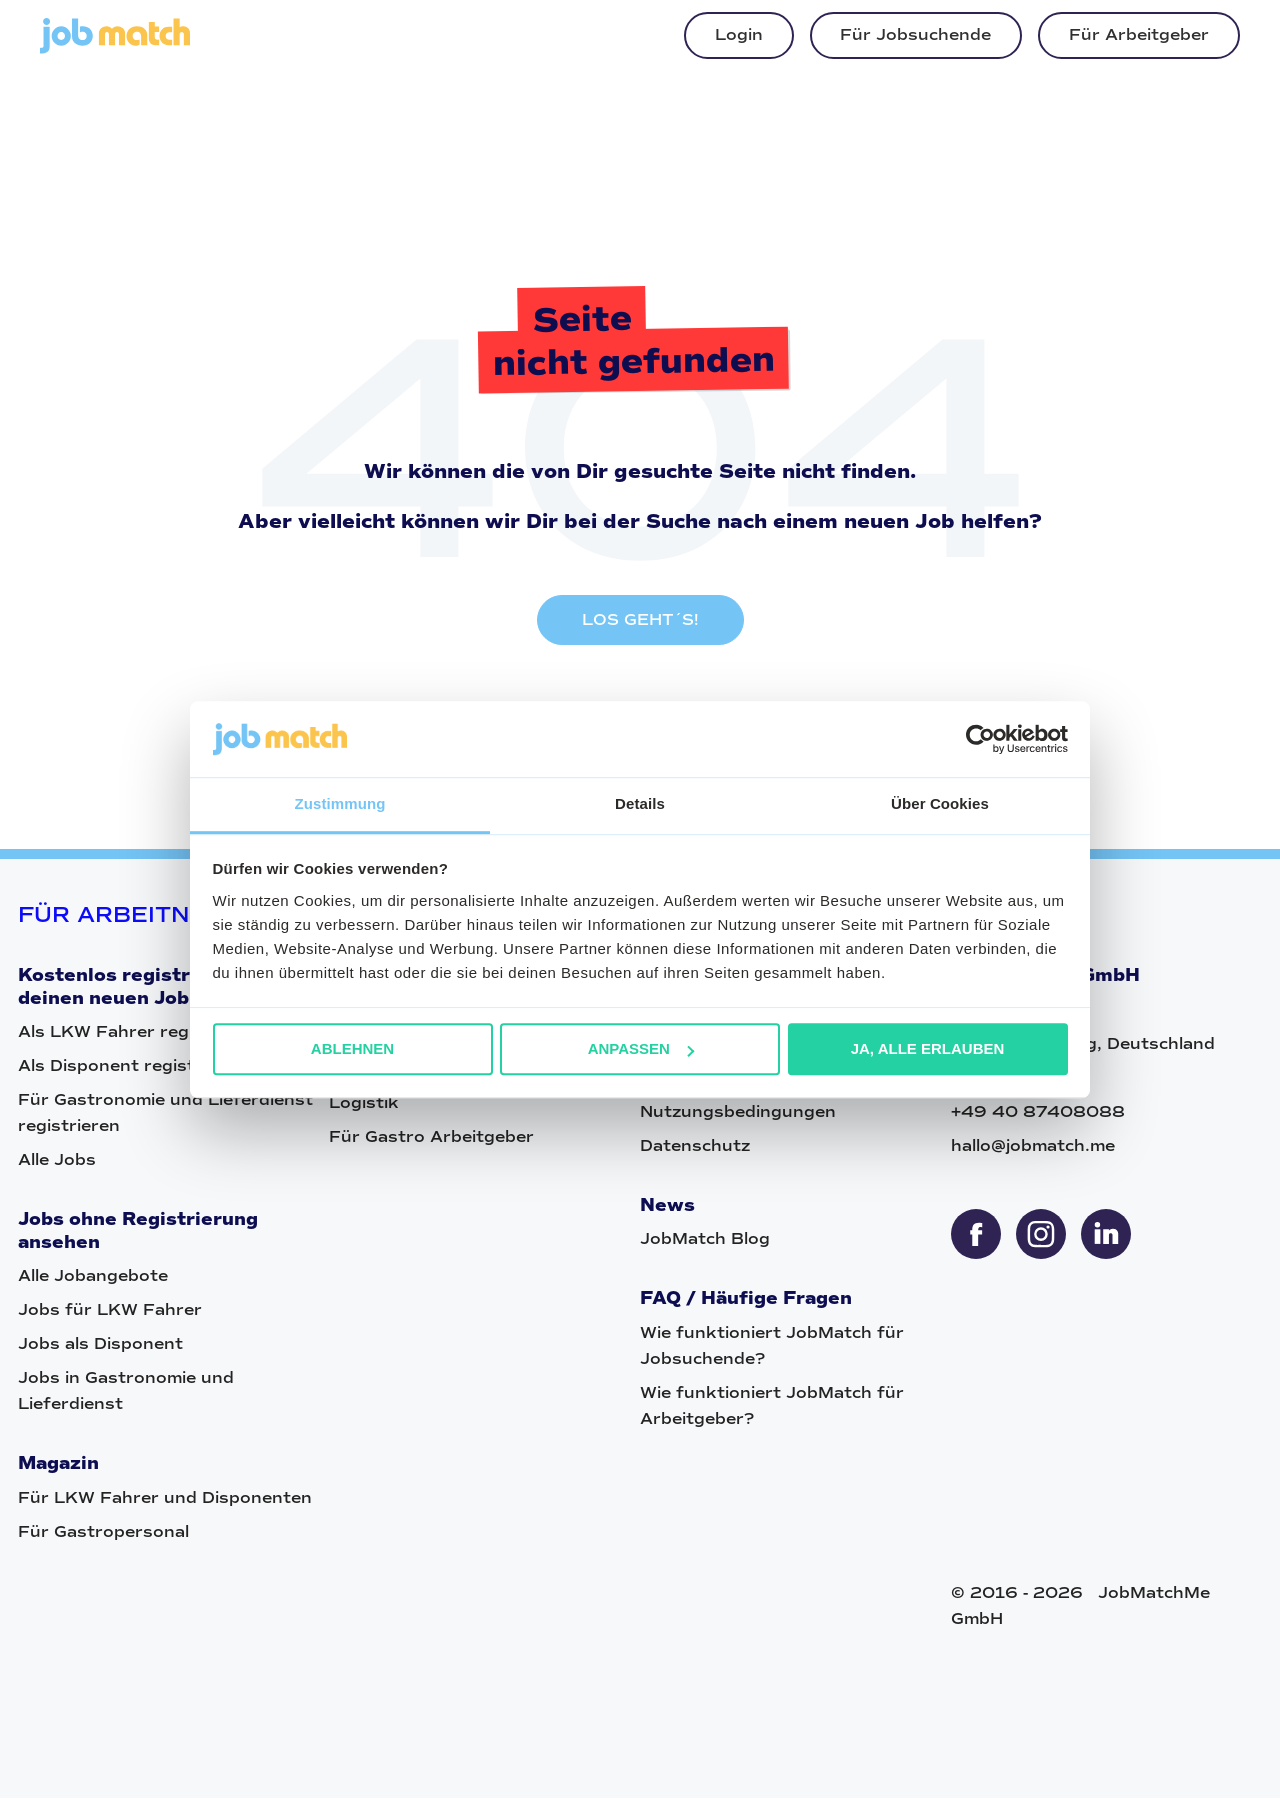 The width and height of the screenshot is (1280, 1799). What do you see at coordinates (57, 1161) in the screenshot?
I see `Alle Jobs` at bounding box center [57, 1161].